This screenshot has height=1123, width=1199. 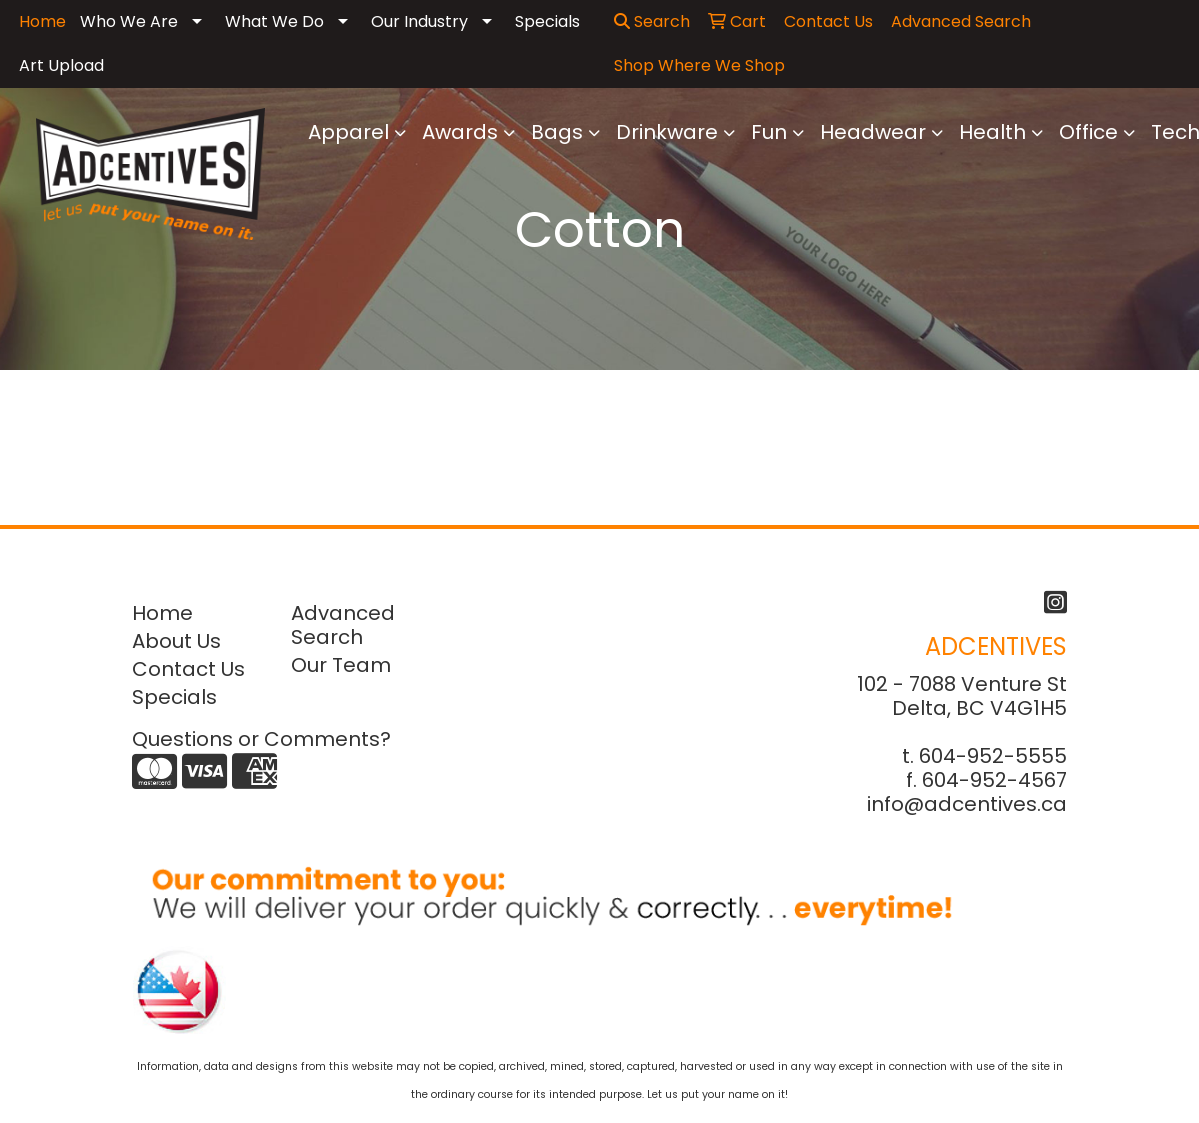 I want to click on Our Industry, so click(x=419, y=21).